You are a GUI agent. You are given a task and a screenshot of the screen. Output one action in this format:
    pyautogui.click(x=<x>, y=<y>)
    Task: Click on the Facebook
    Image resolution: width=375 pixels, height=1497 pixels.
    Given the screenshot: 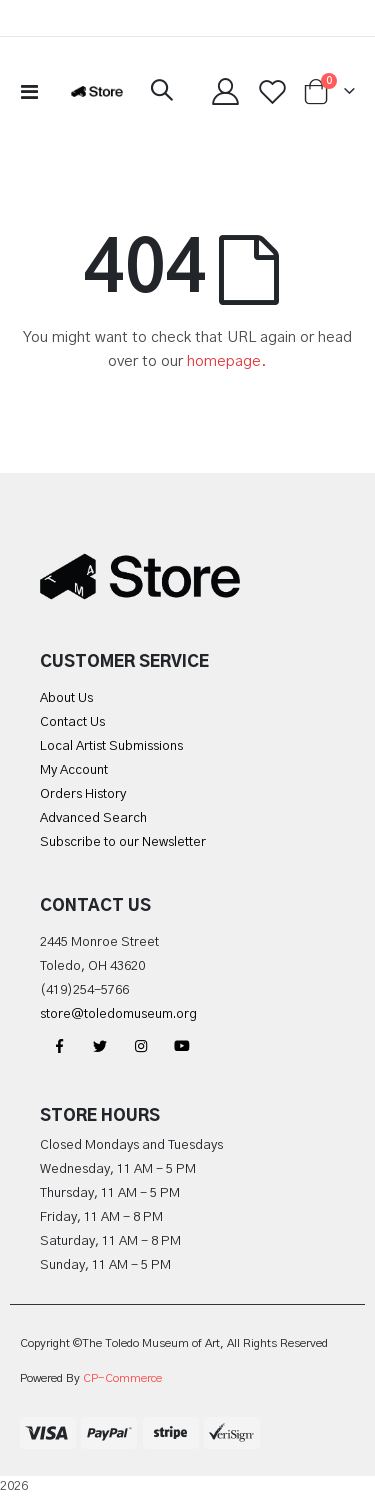 What is the action you would take?
    pyautogui.click(x=59, y=1046)
    